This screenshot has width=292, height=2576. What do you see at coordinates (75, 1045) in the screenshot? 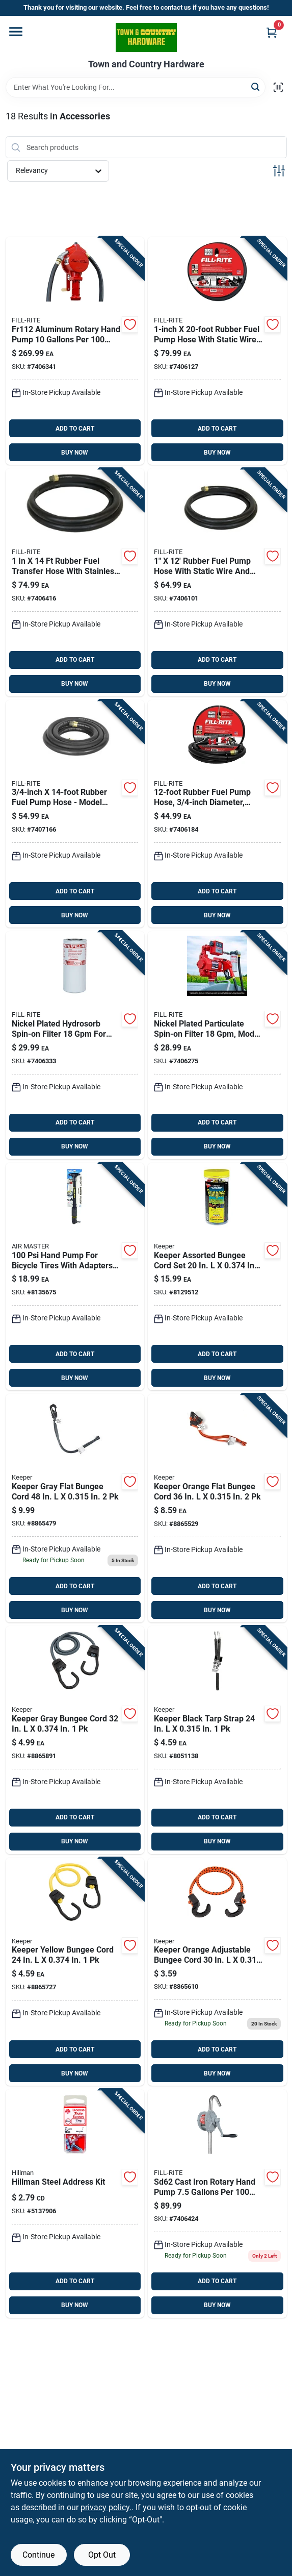
I see `[Go to fill-rite-nickel-plated-hydrosorb-spin-on-filter-089404190937 product page]` at bounding box center [75, 1045].